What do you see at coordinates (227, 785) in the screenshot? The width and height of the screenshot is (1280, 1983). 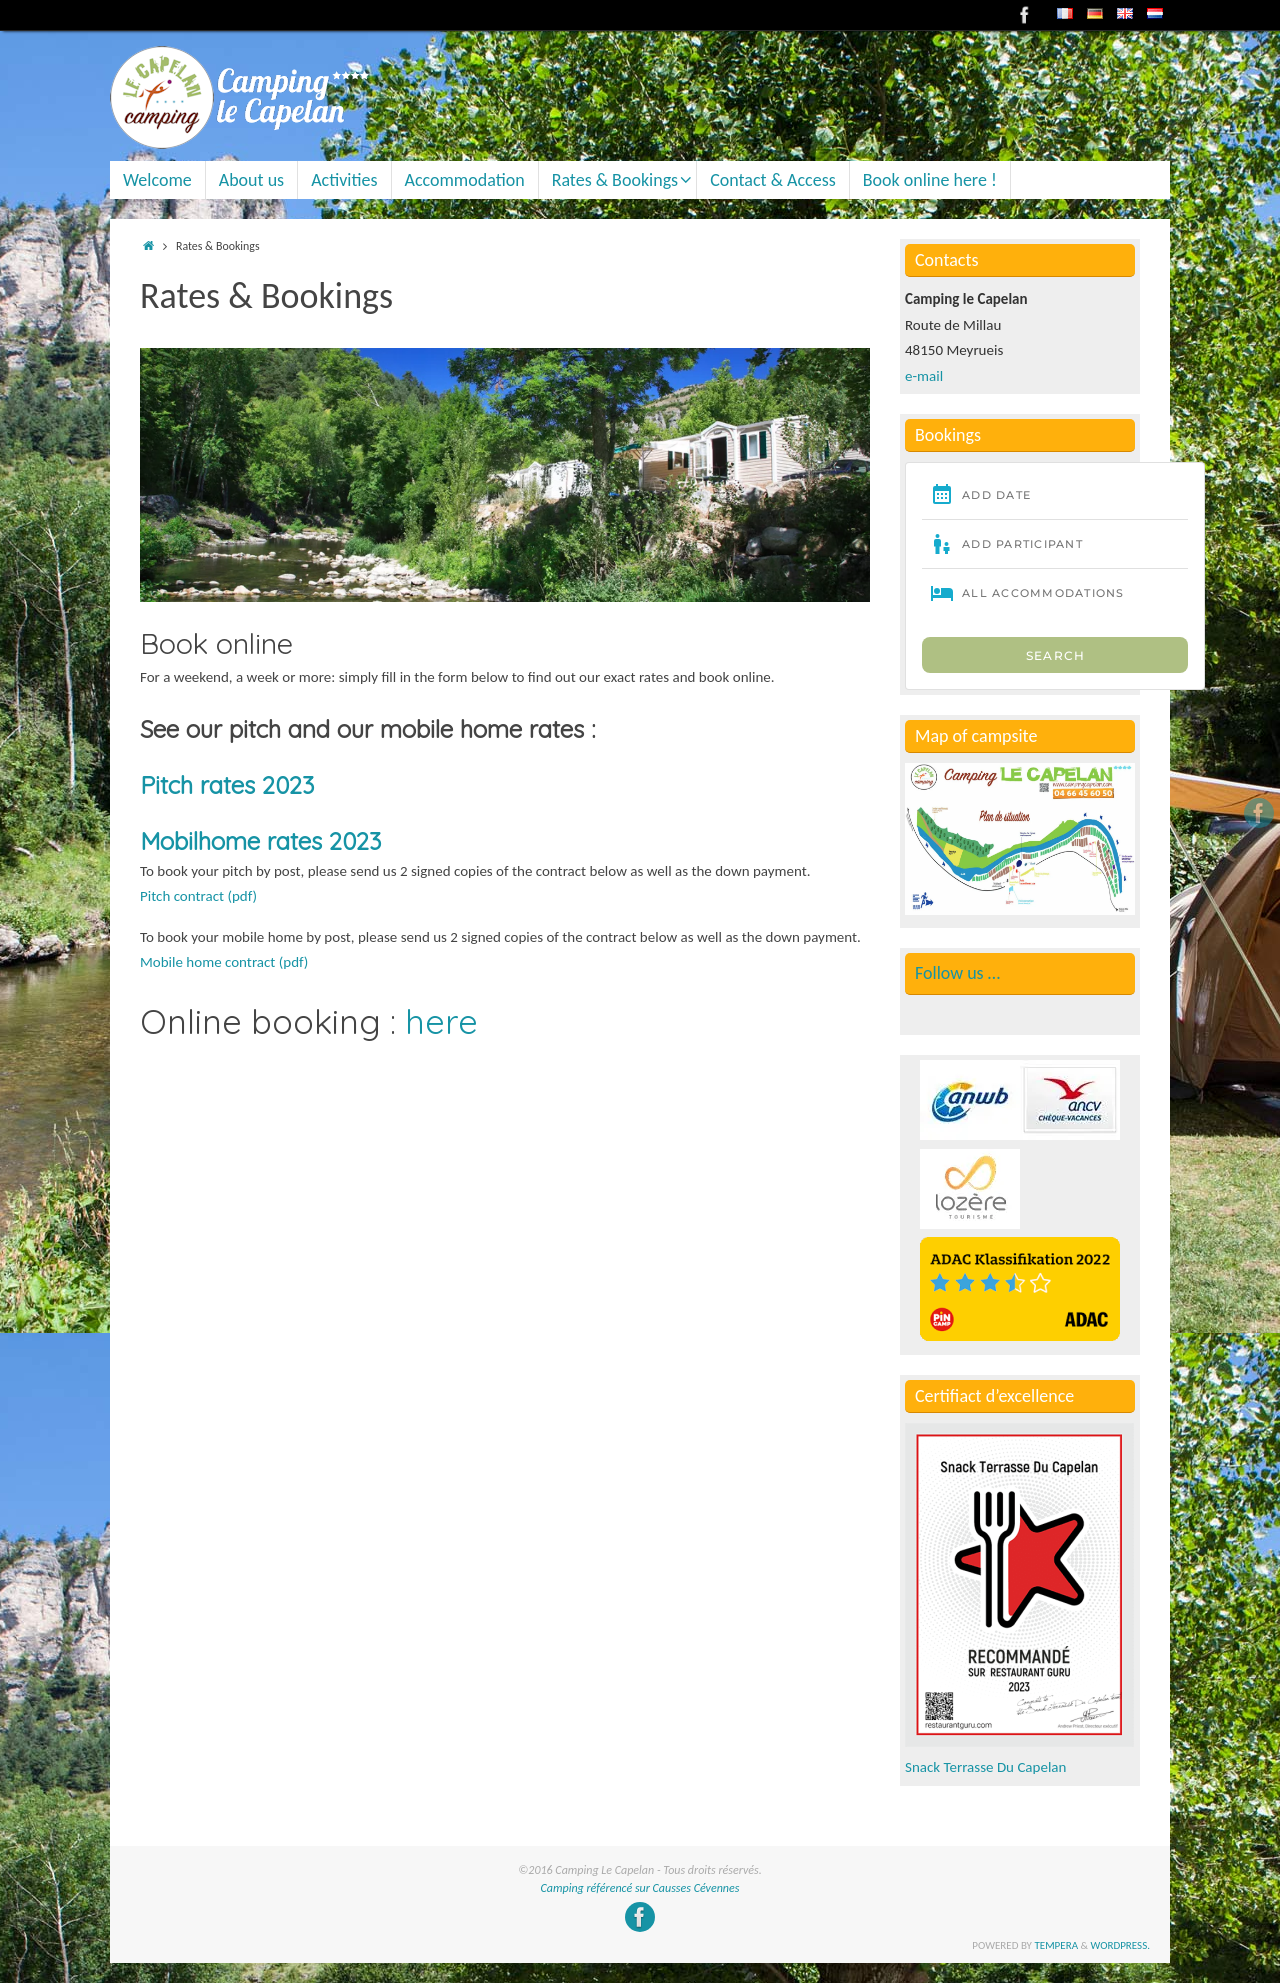 I see `Pitch rates 2023` at bounding box center [227, 785].